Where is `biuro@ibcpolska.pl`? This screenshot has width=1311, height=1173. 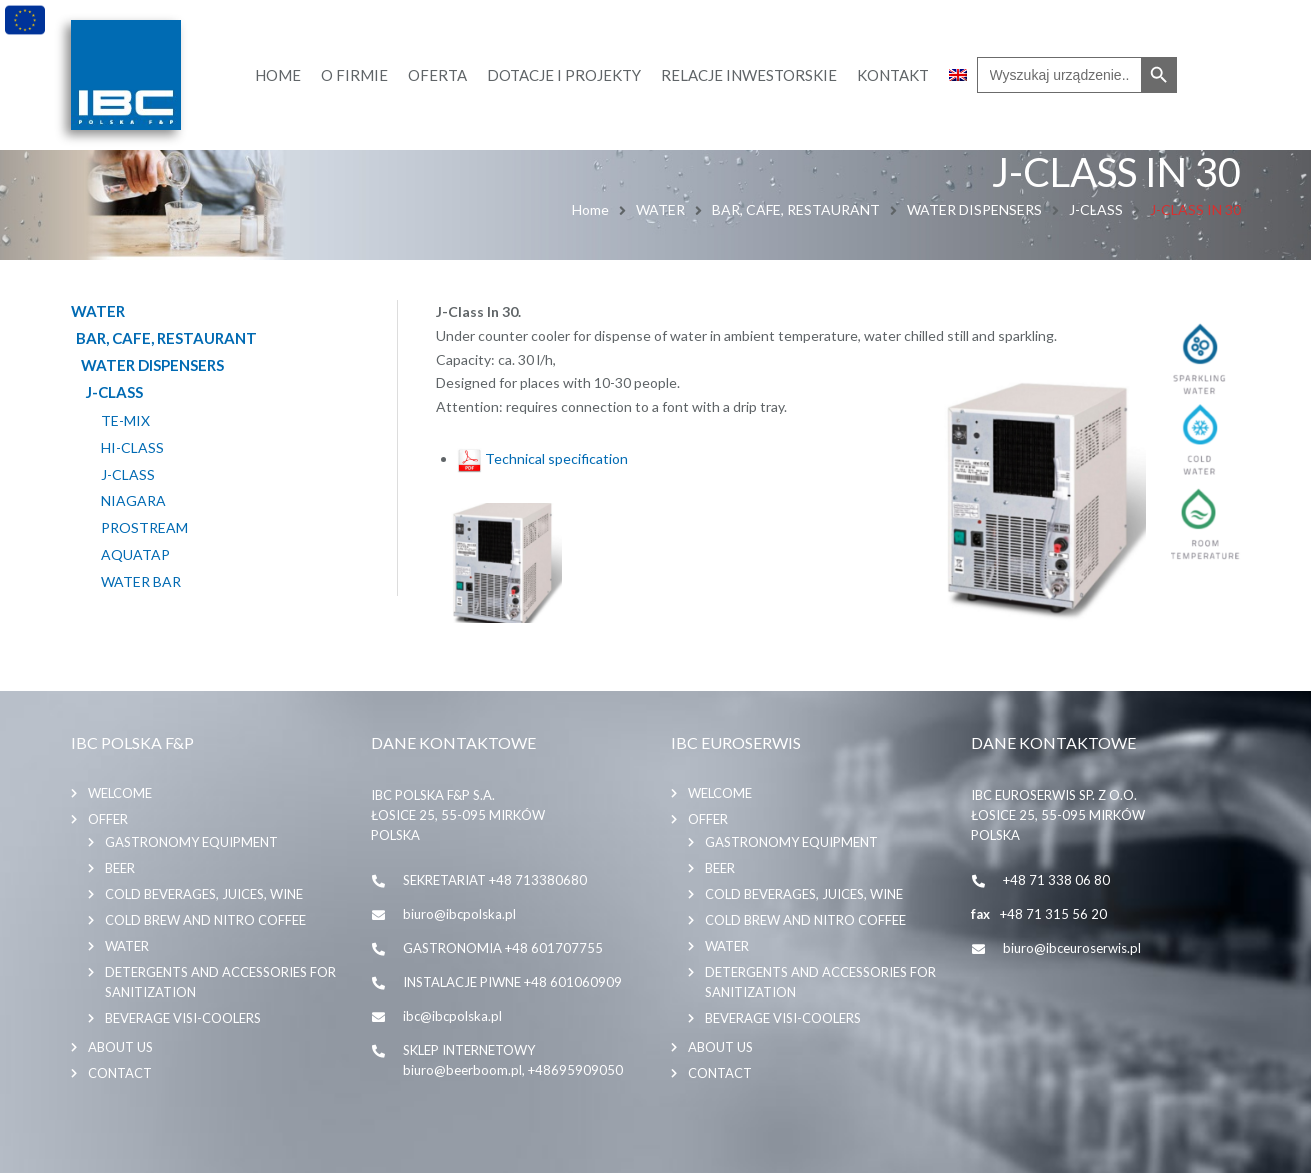
biuro@ibcpolska.pl is located at coordinates (459, 914).